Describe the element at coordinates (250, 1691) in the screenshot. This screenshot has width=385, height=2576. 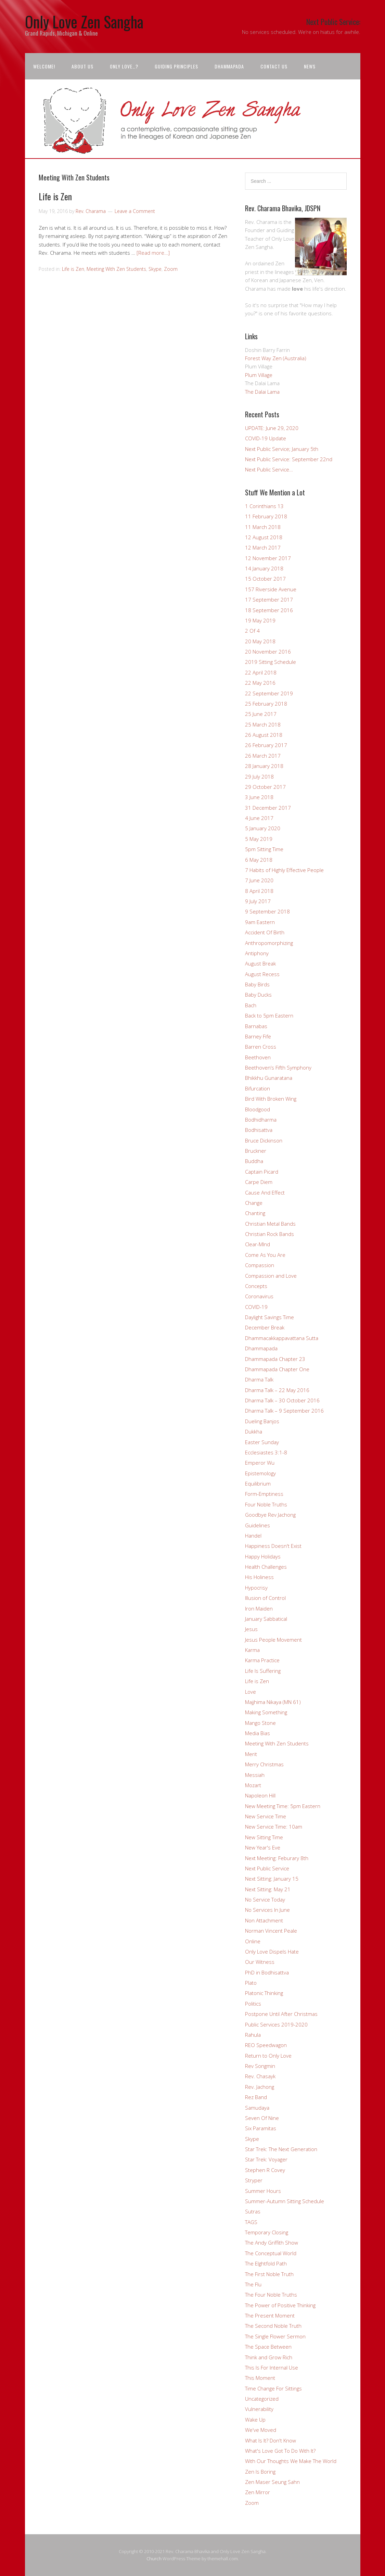
I see `Love` at that location.